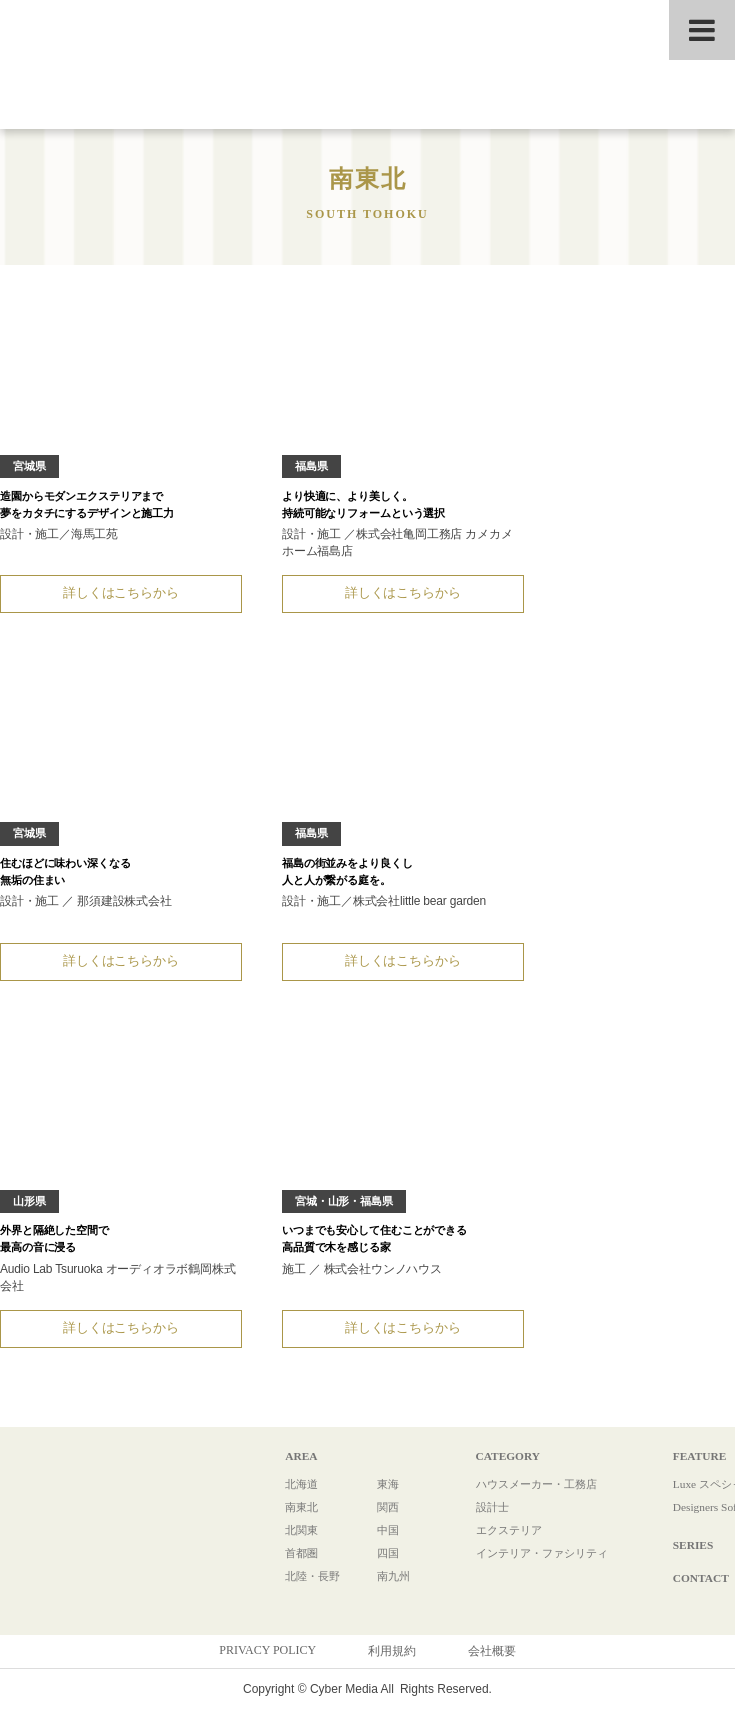 The height and width of the screenshot is (1723, 735). Describe the element at coordinates (295, 1515) in the screenshot. I see `南東北` at that location.